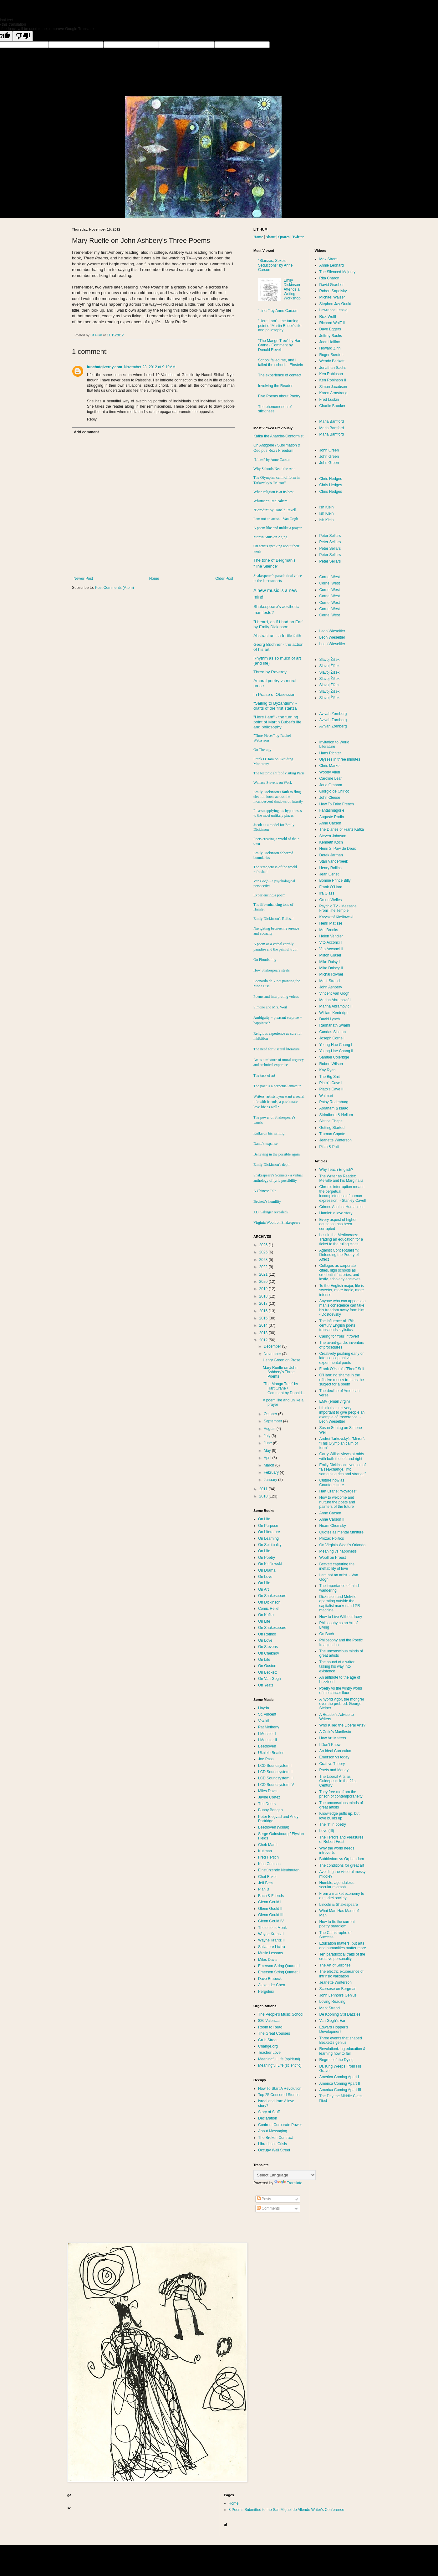 The height and width of the screenshot is (2576, 438). What do you see at coordinates (333, 291) in the screenshot?
I see `Robert Sapolsky` at bounding box center [333, 291].